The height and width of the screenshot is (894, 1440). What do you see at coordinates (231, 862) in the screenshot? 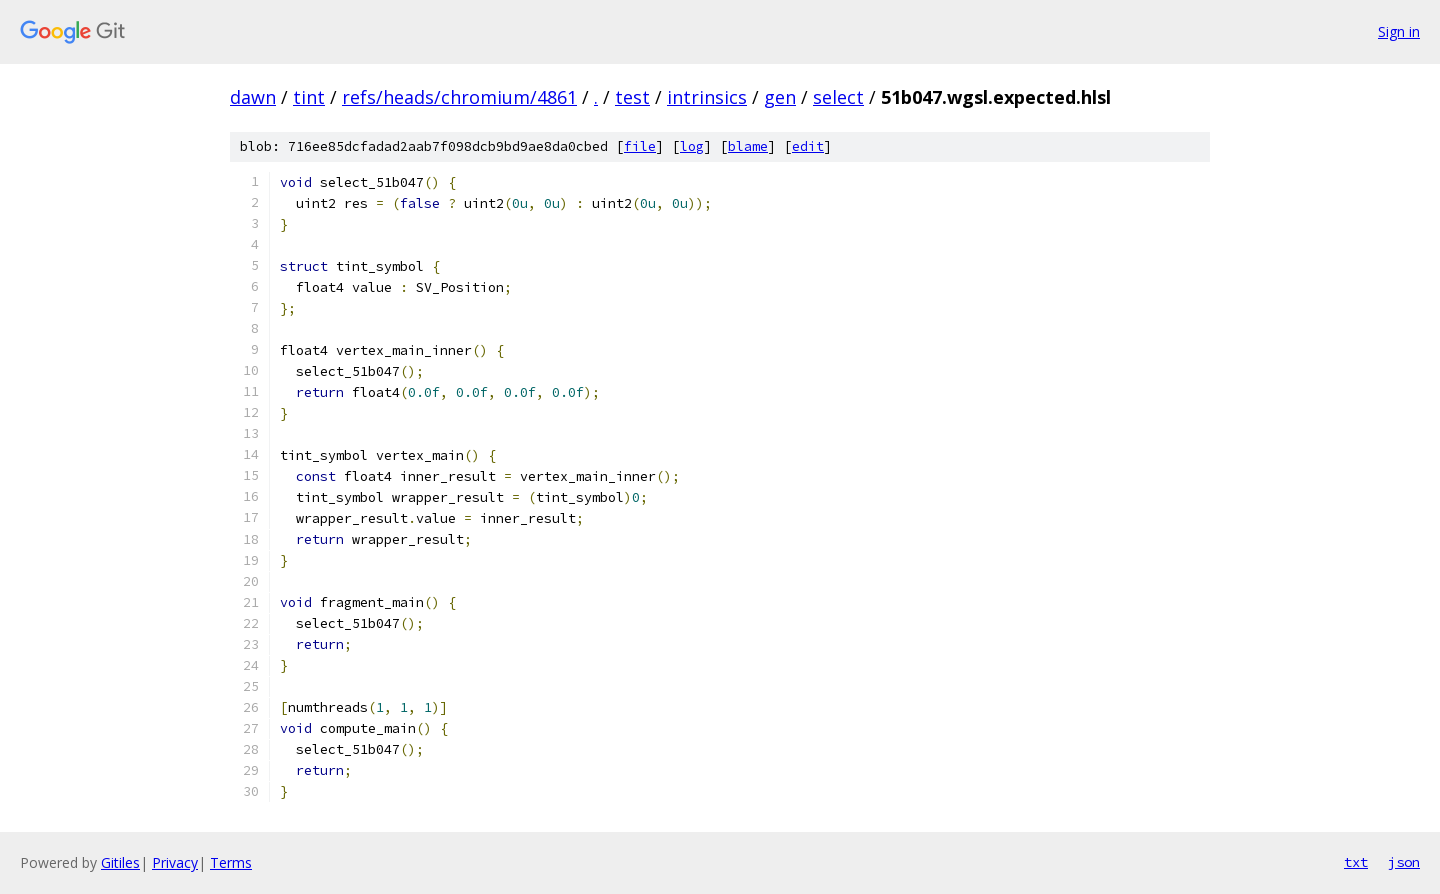
I see `Terms` at bounding box center [231, 862].